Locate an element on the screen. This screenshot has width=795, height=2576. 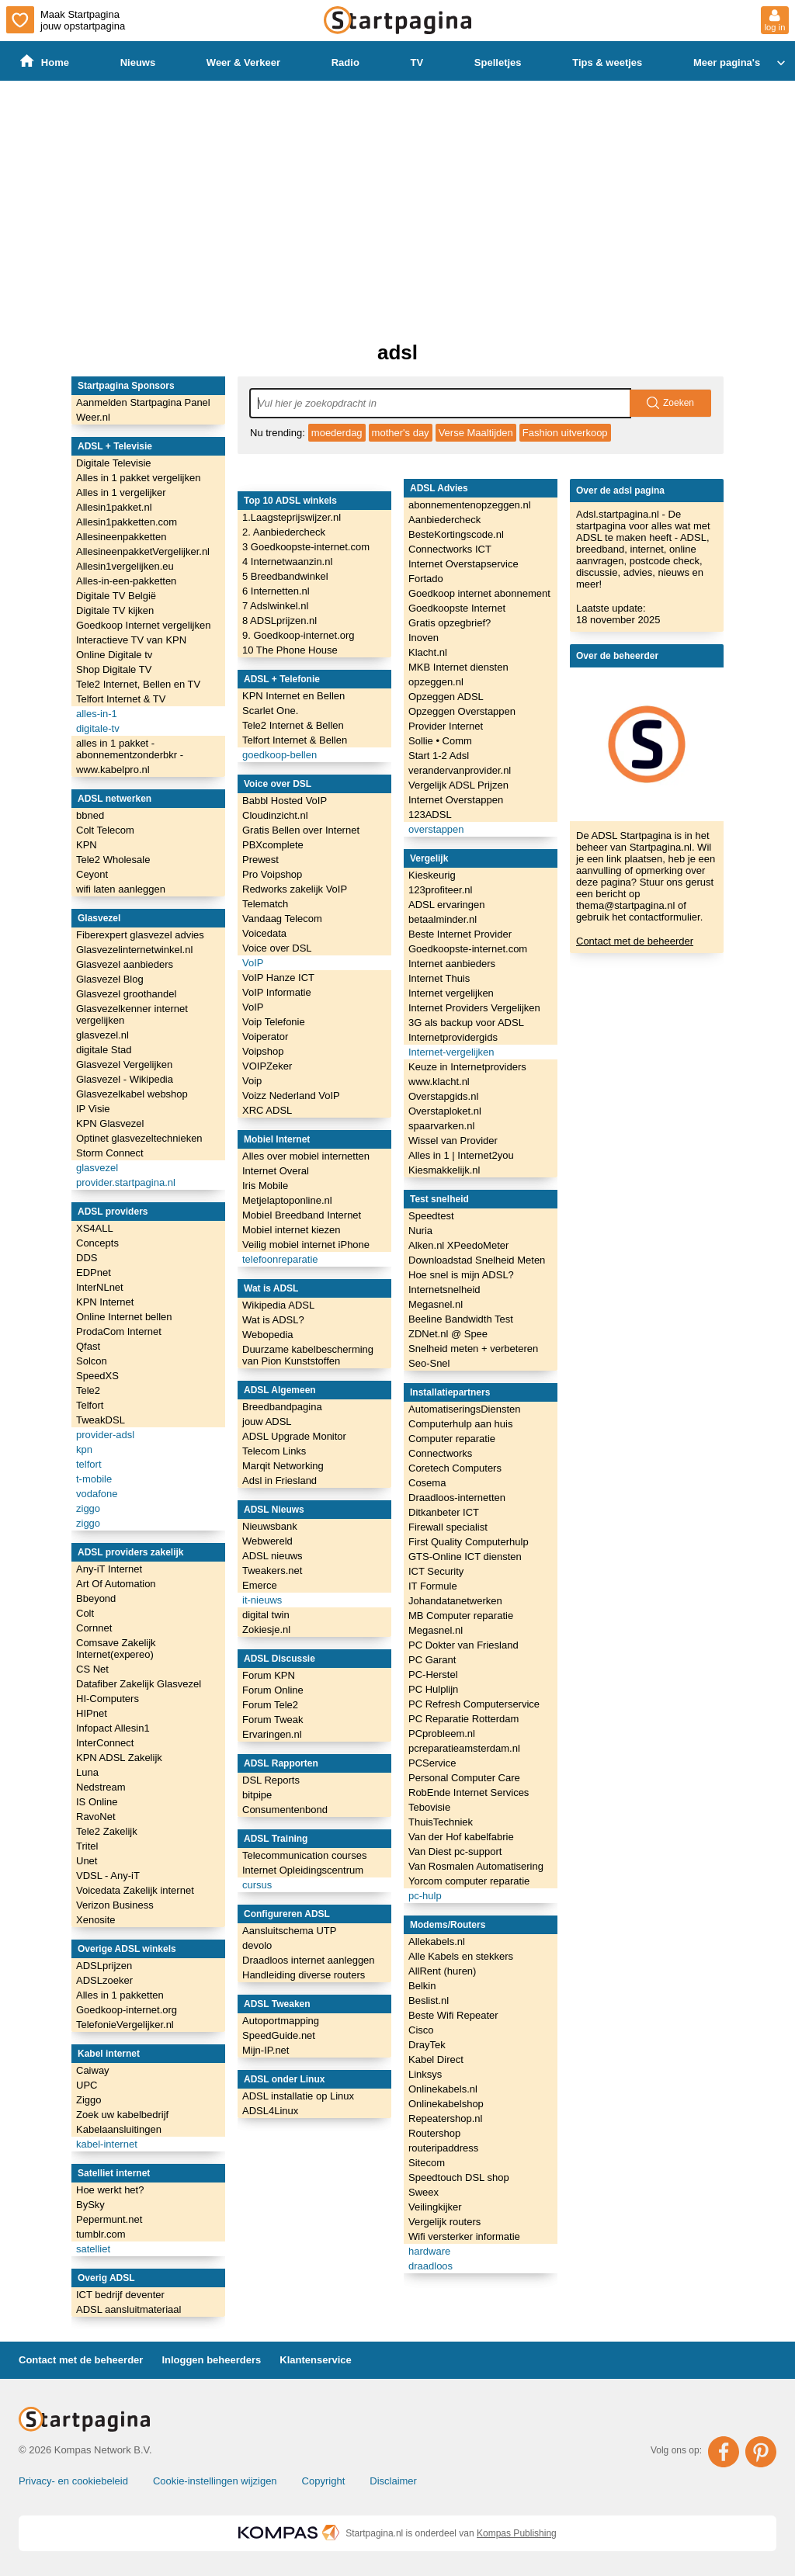
1.Laagsteprijswijzer.nl is located at coordinates (291, 517).